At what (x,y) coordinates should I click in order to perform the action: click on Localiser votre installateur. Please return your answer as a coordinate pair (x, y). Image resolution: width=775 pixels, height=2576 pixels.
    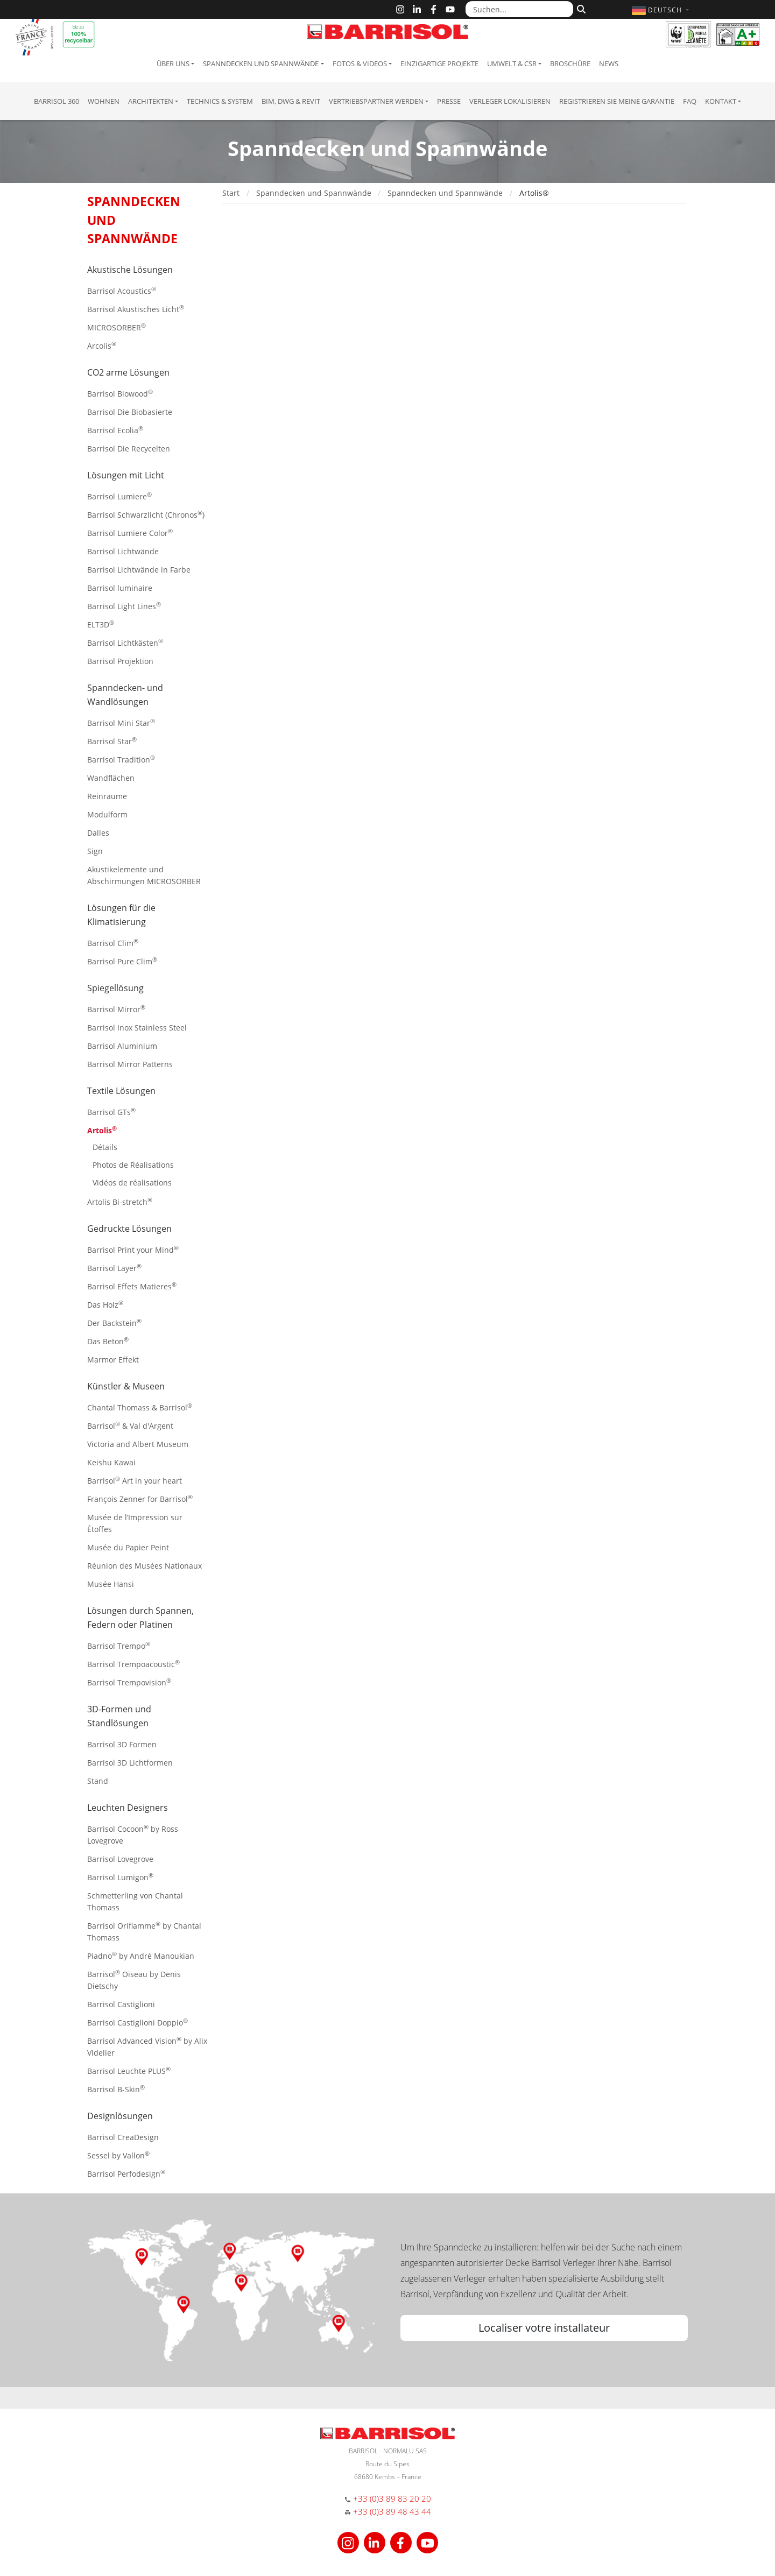
    Looking at the image, I should click on (544, 2327).